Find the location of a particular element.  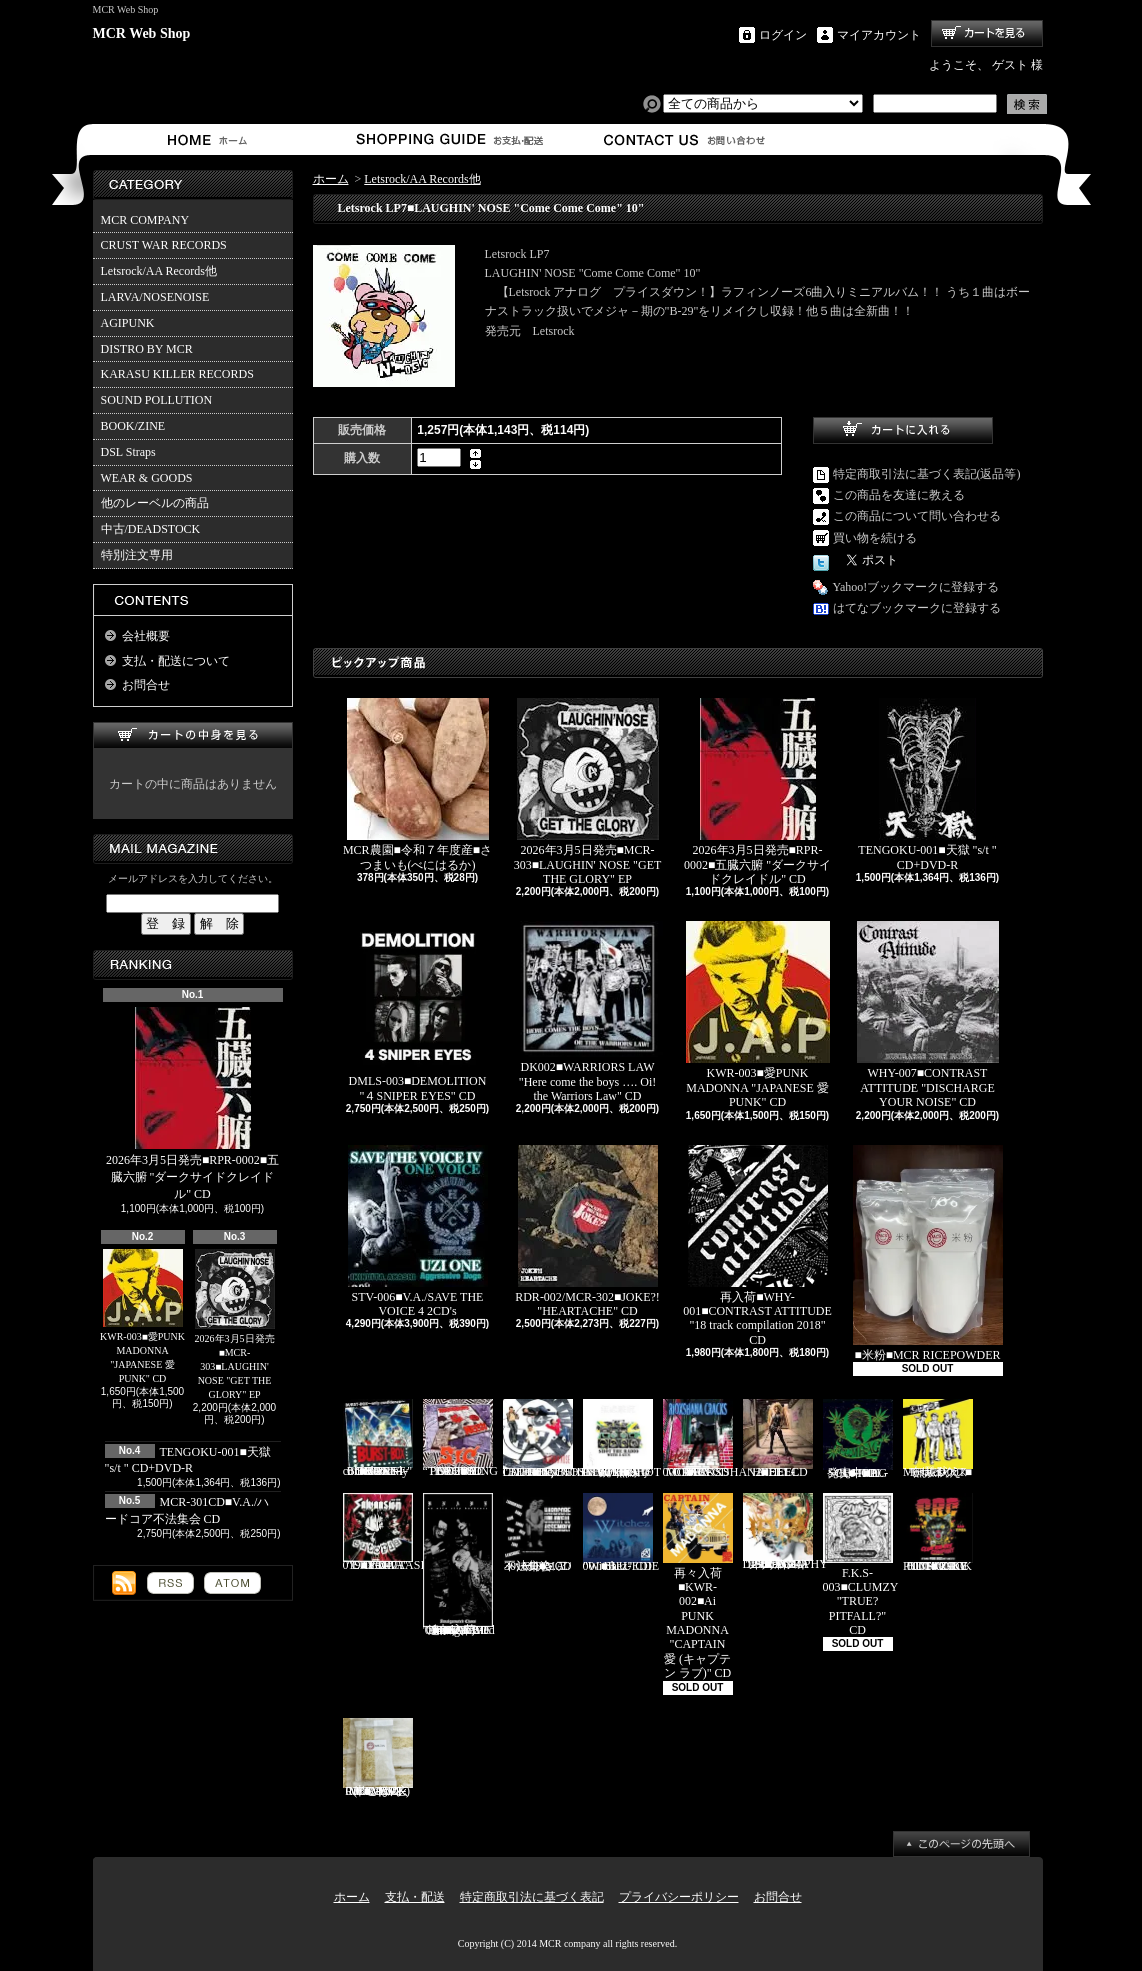

マイアカウント is located at coordinates (879, 35).